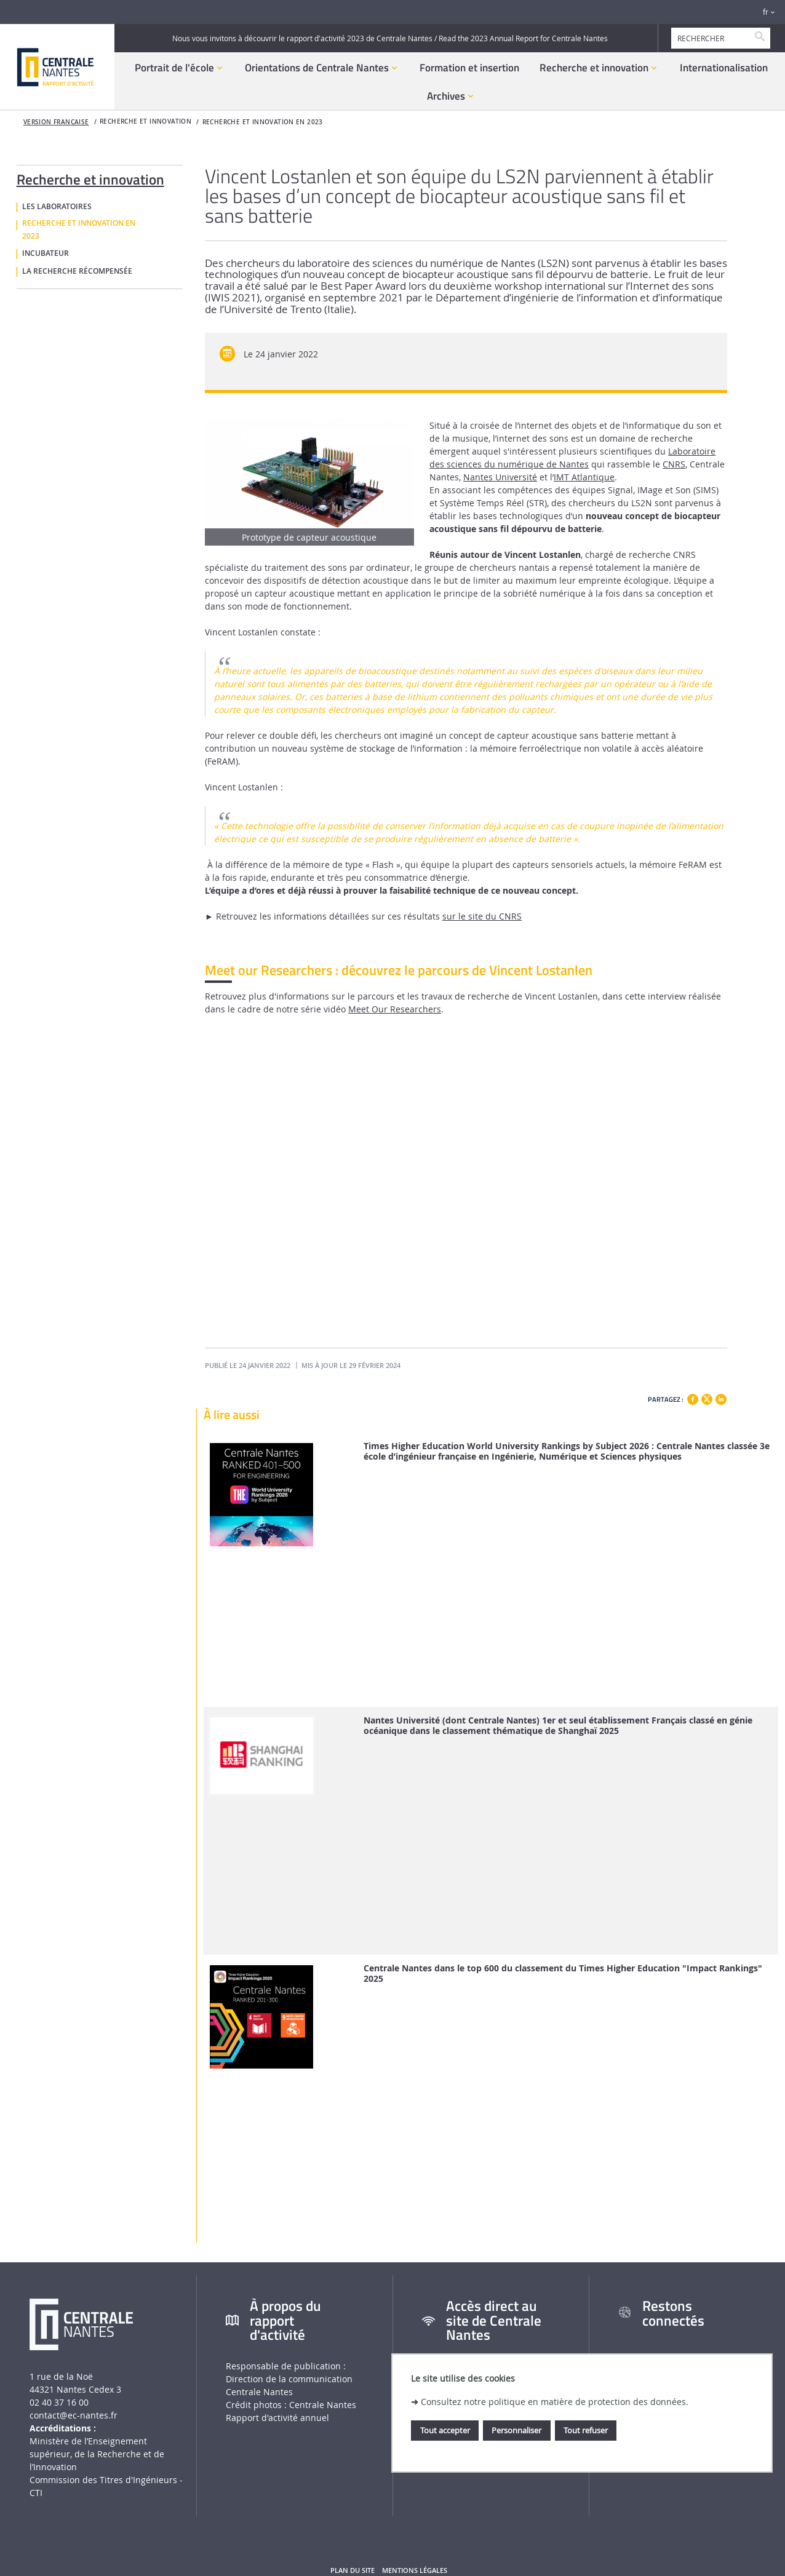  What do you see at coordinates (90, 177) in the screenshot?
I see `Recherche et innovation` at bounding box center [90, 177].